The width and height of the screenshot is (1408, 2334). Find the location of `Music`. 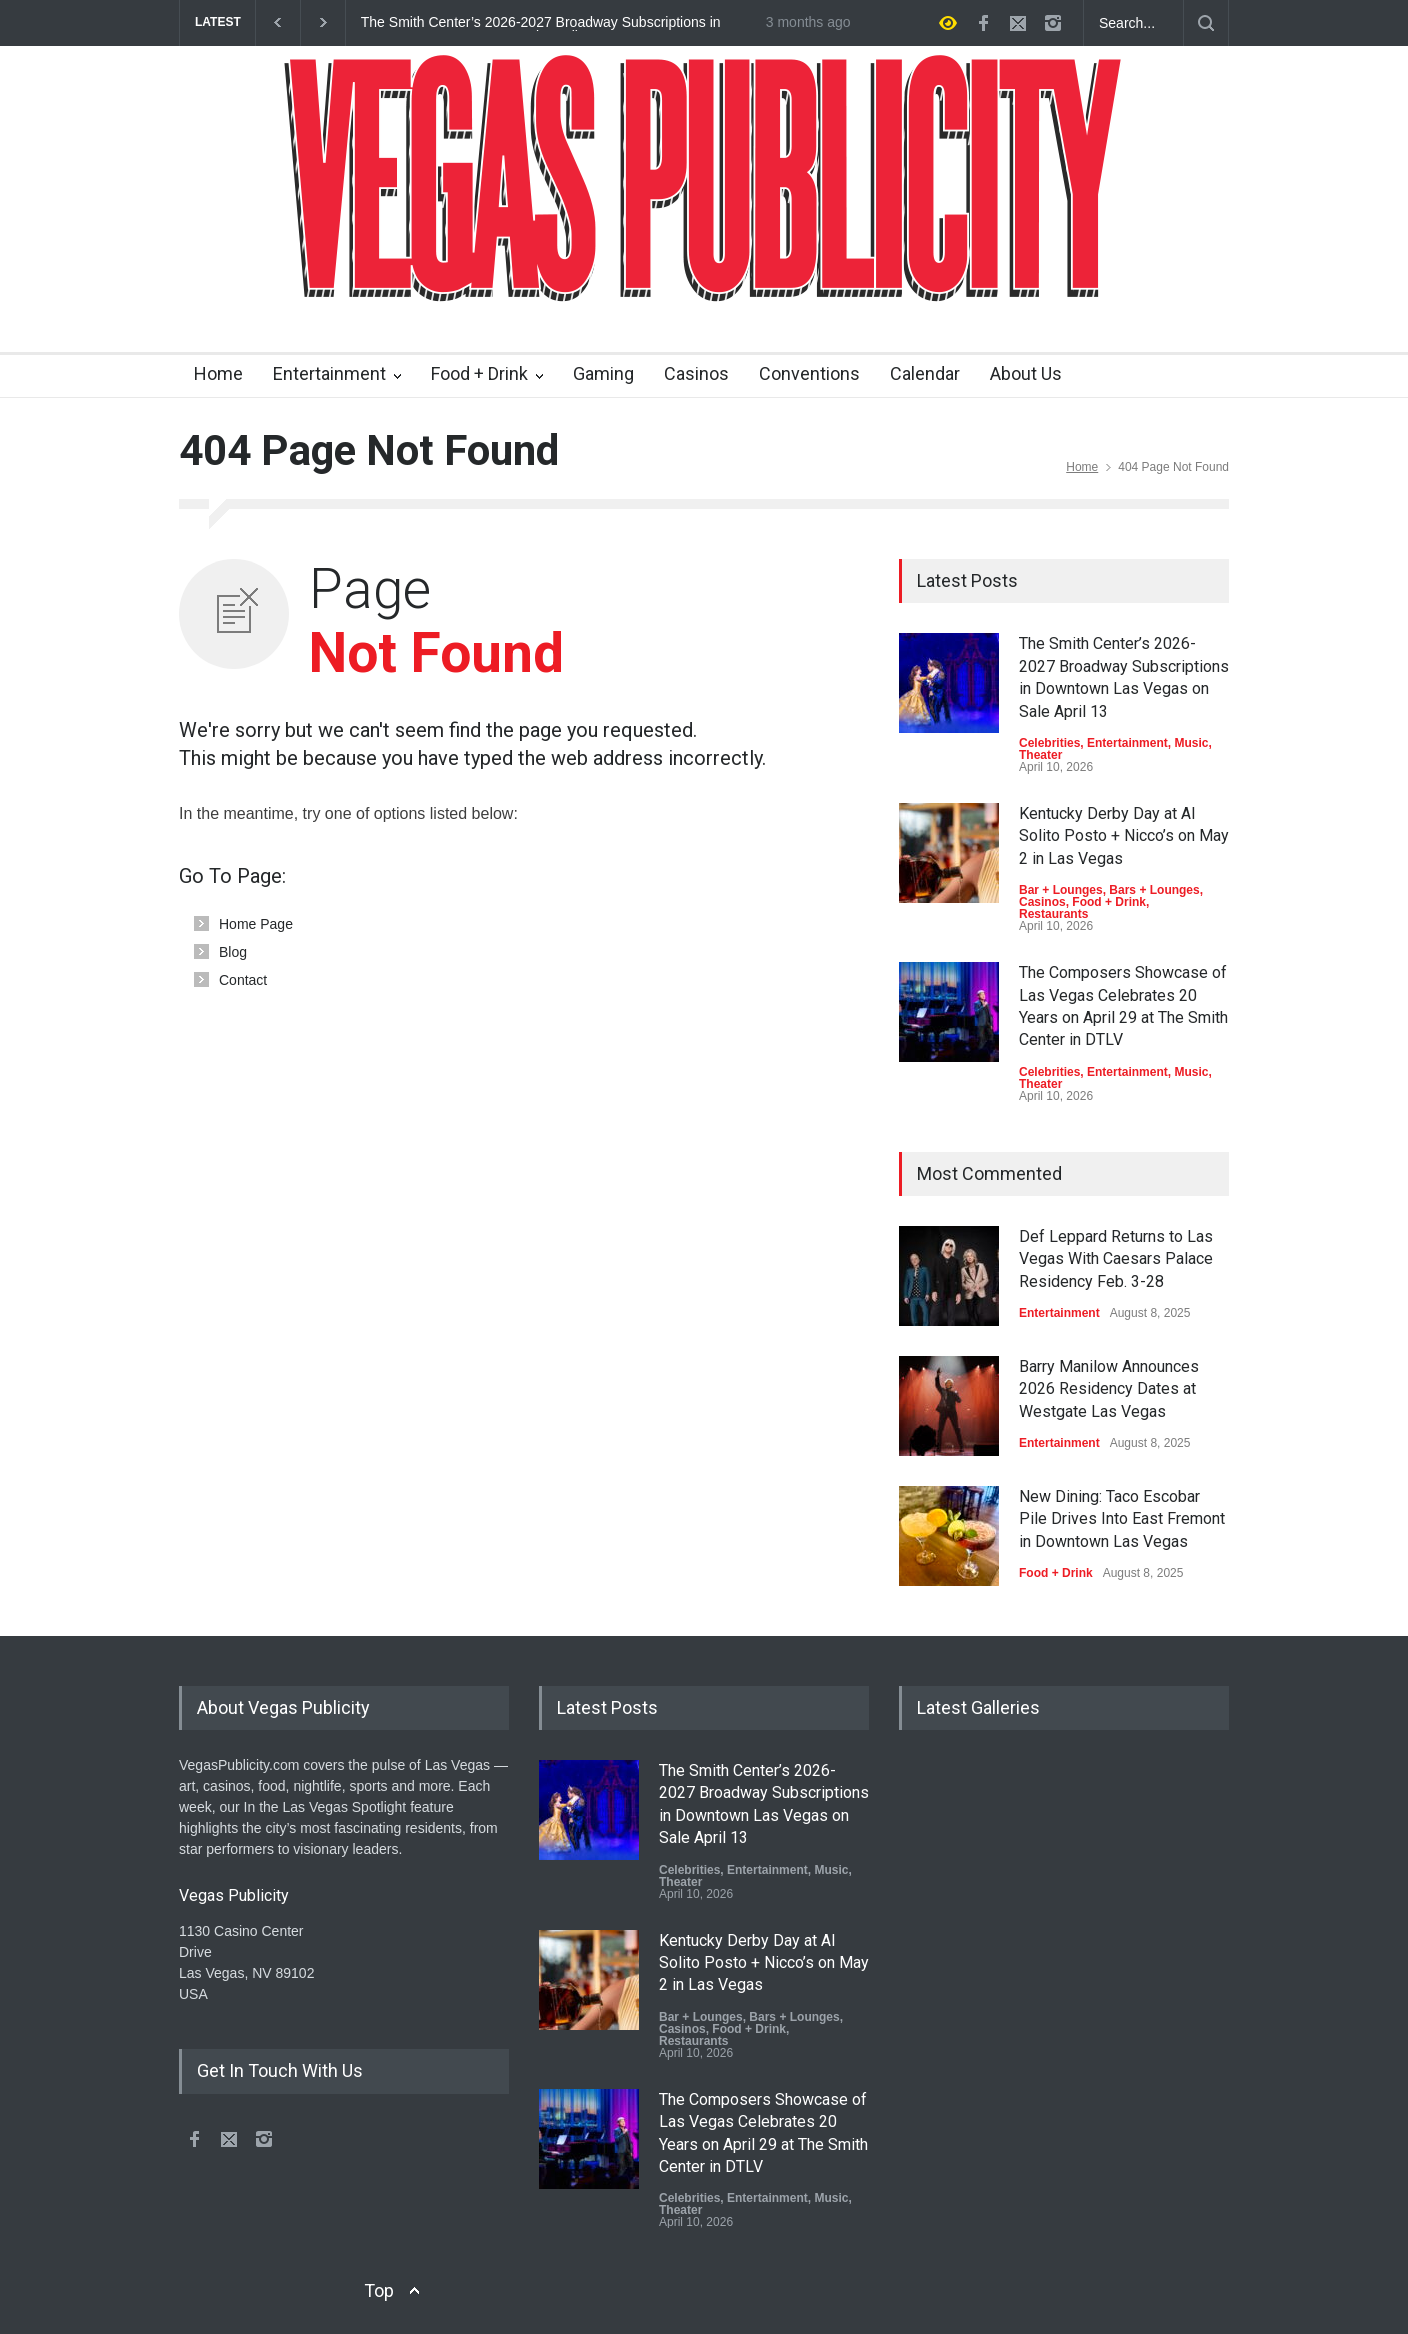

Music is located at coordinates (1191, 743).